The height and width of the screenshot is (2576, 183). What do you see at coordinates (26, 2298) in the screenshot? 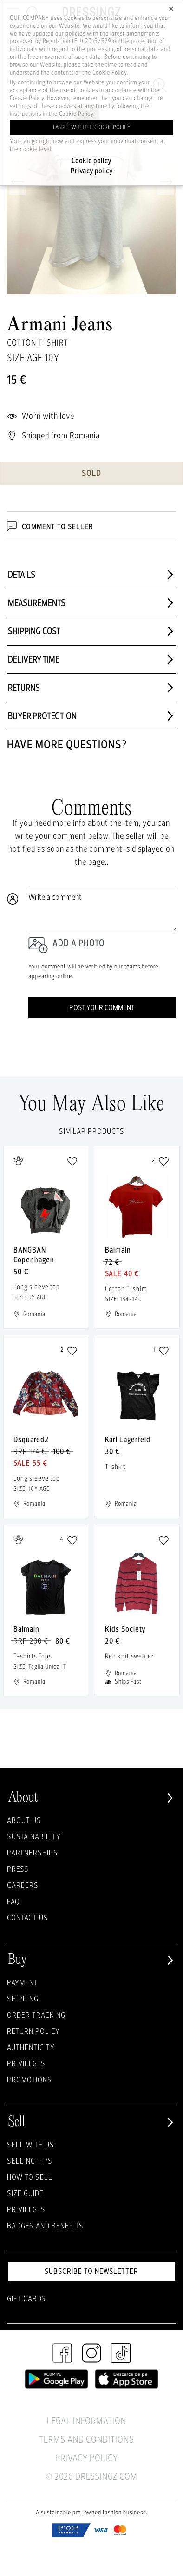
I see `Gift Cards` at bounding box center [26, 2298].